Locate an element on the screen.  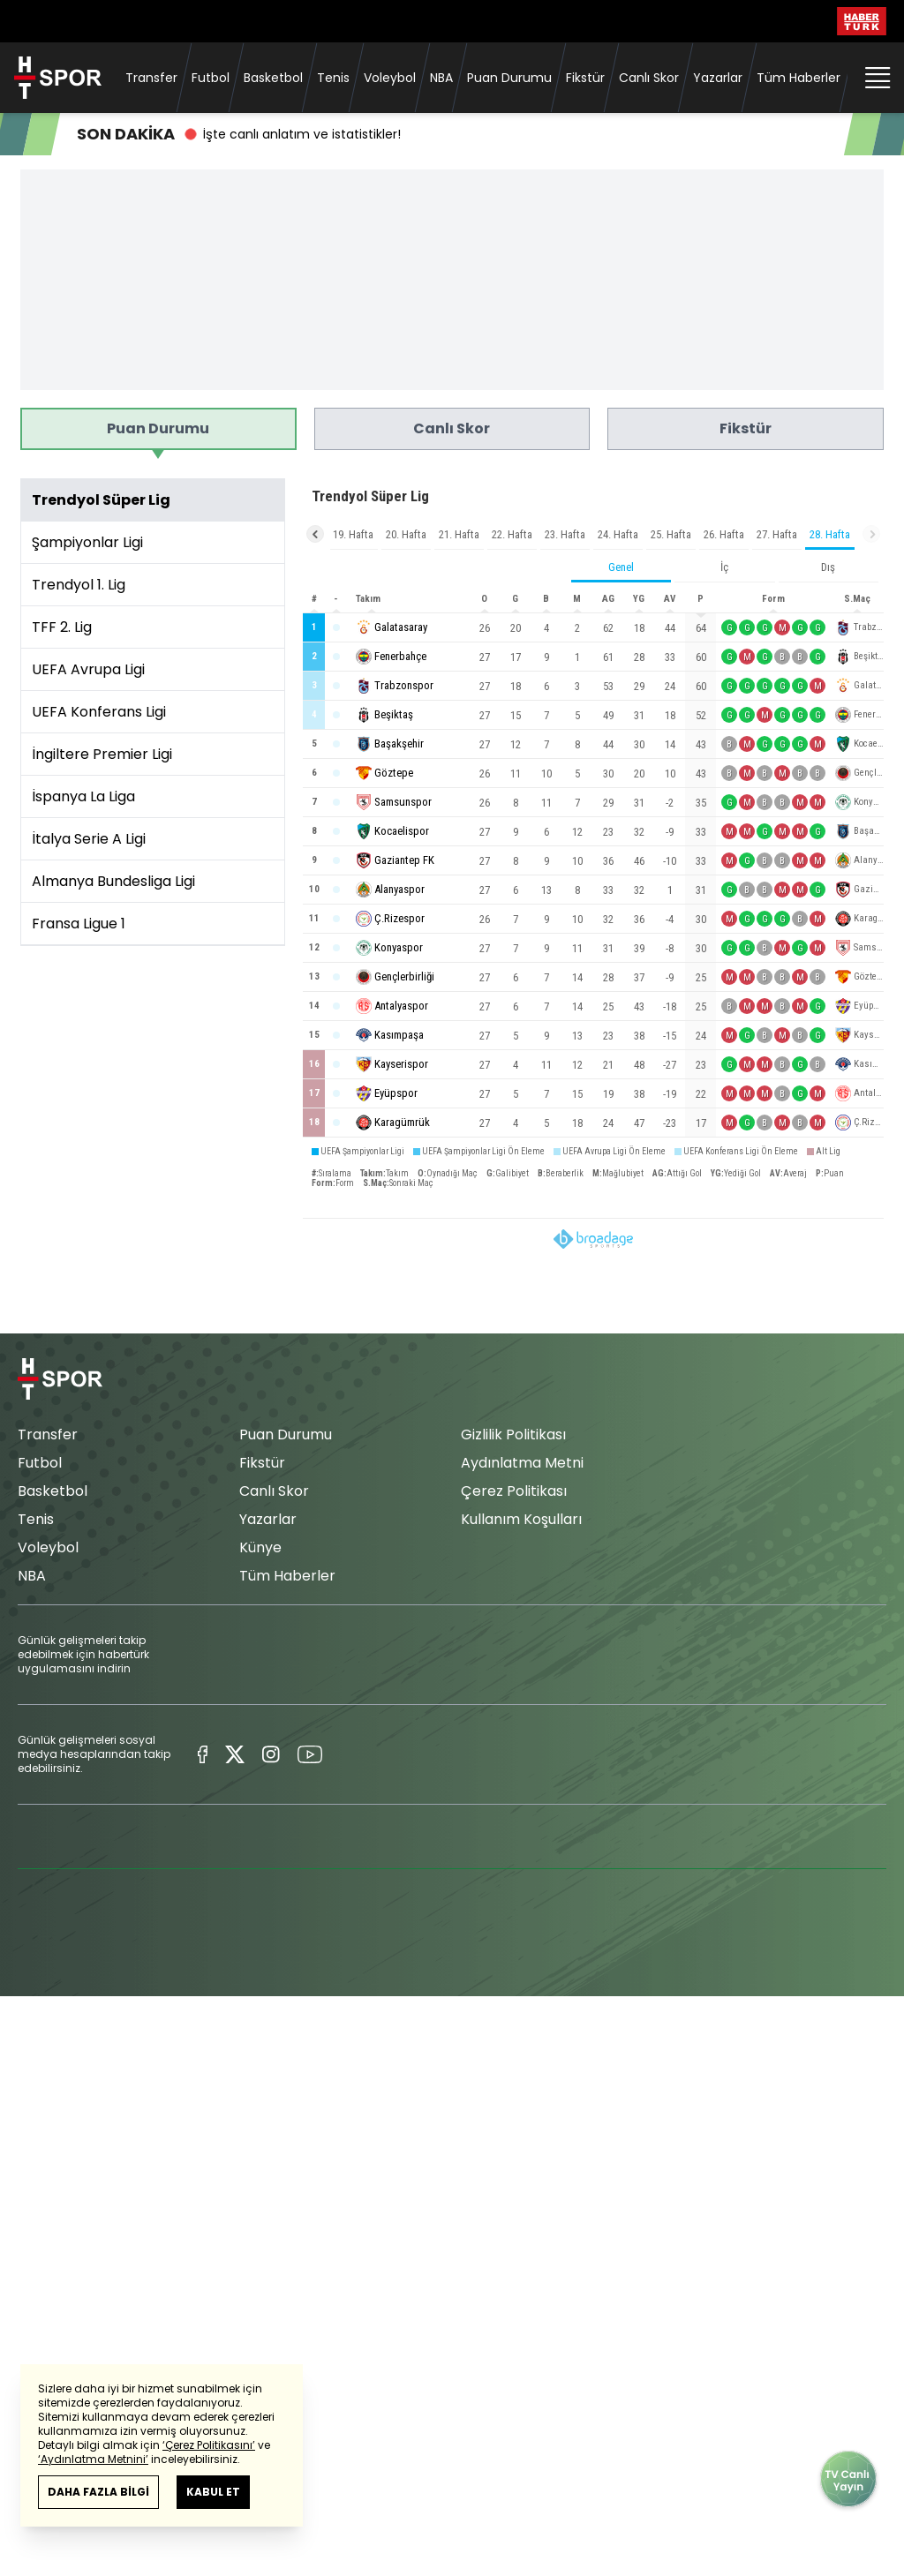
Takım is located at coordinates (368, 599).